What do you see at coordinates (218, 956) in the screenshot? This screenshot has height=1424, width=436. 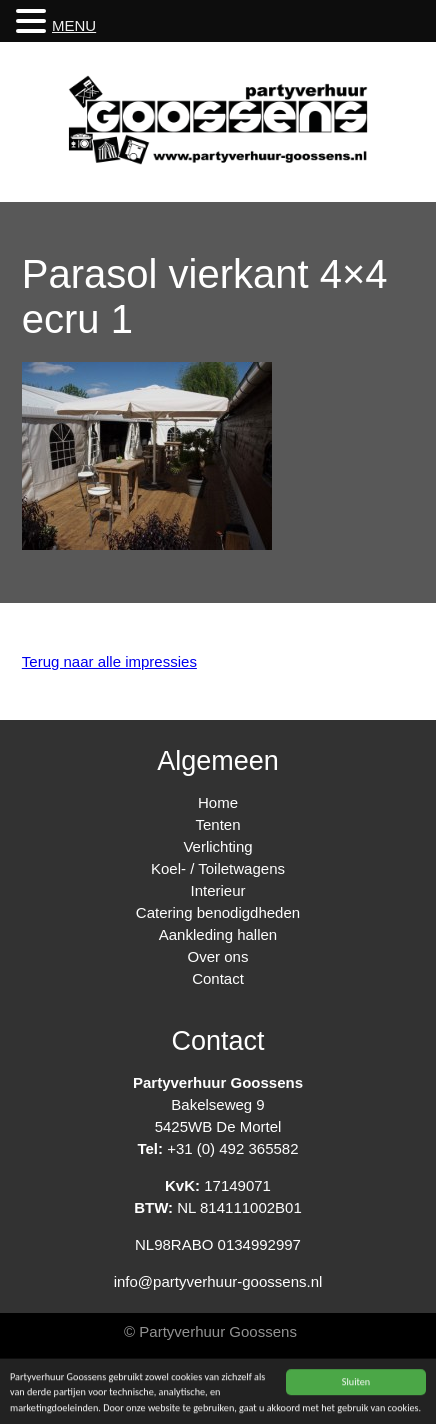 I see `Over ons` at bounding box center [218, 956].